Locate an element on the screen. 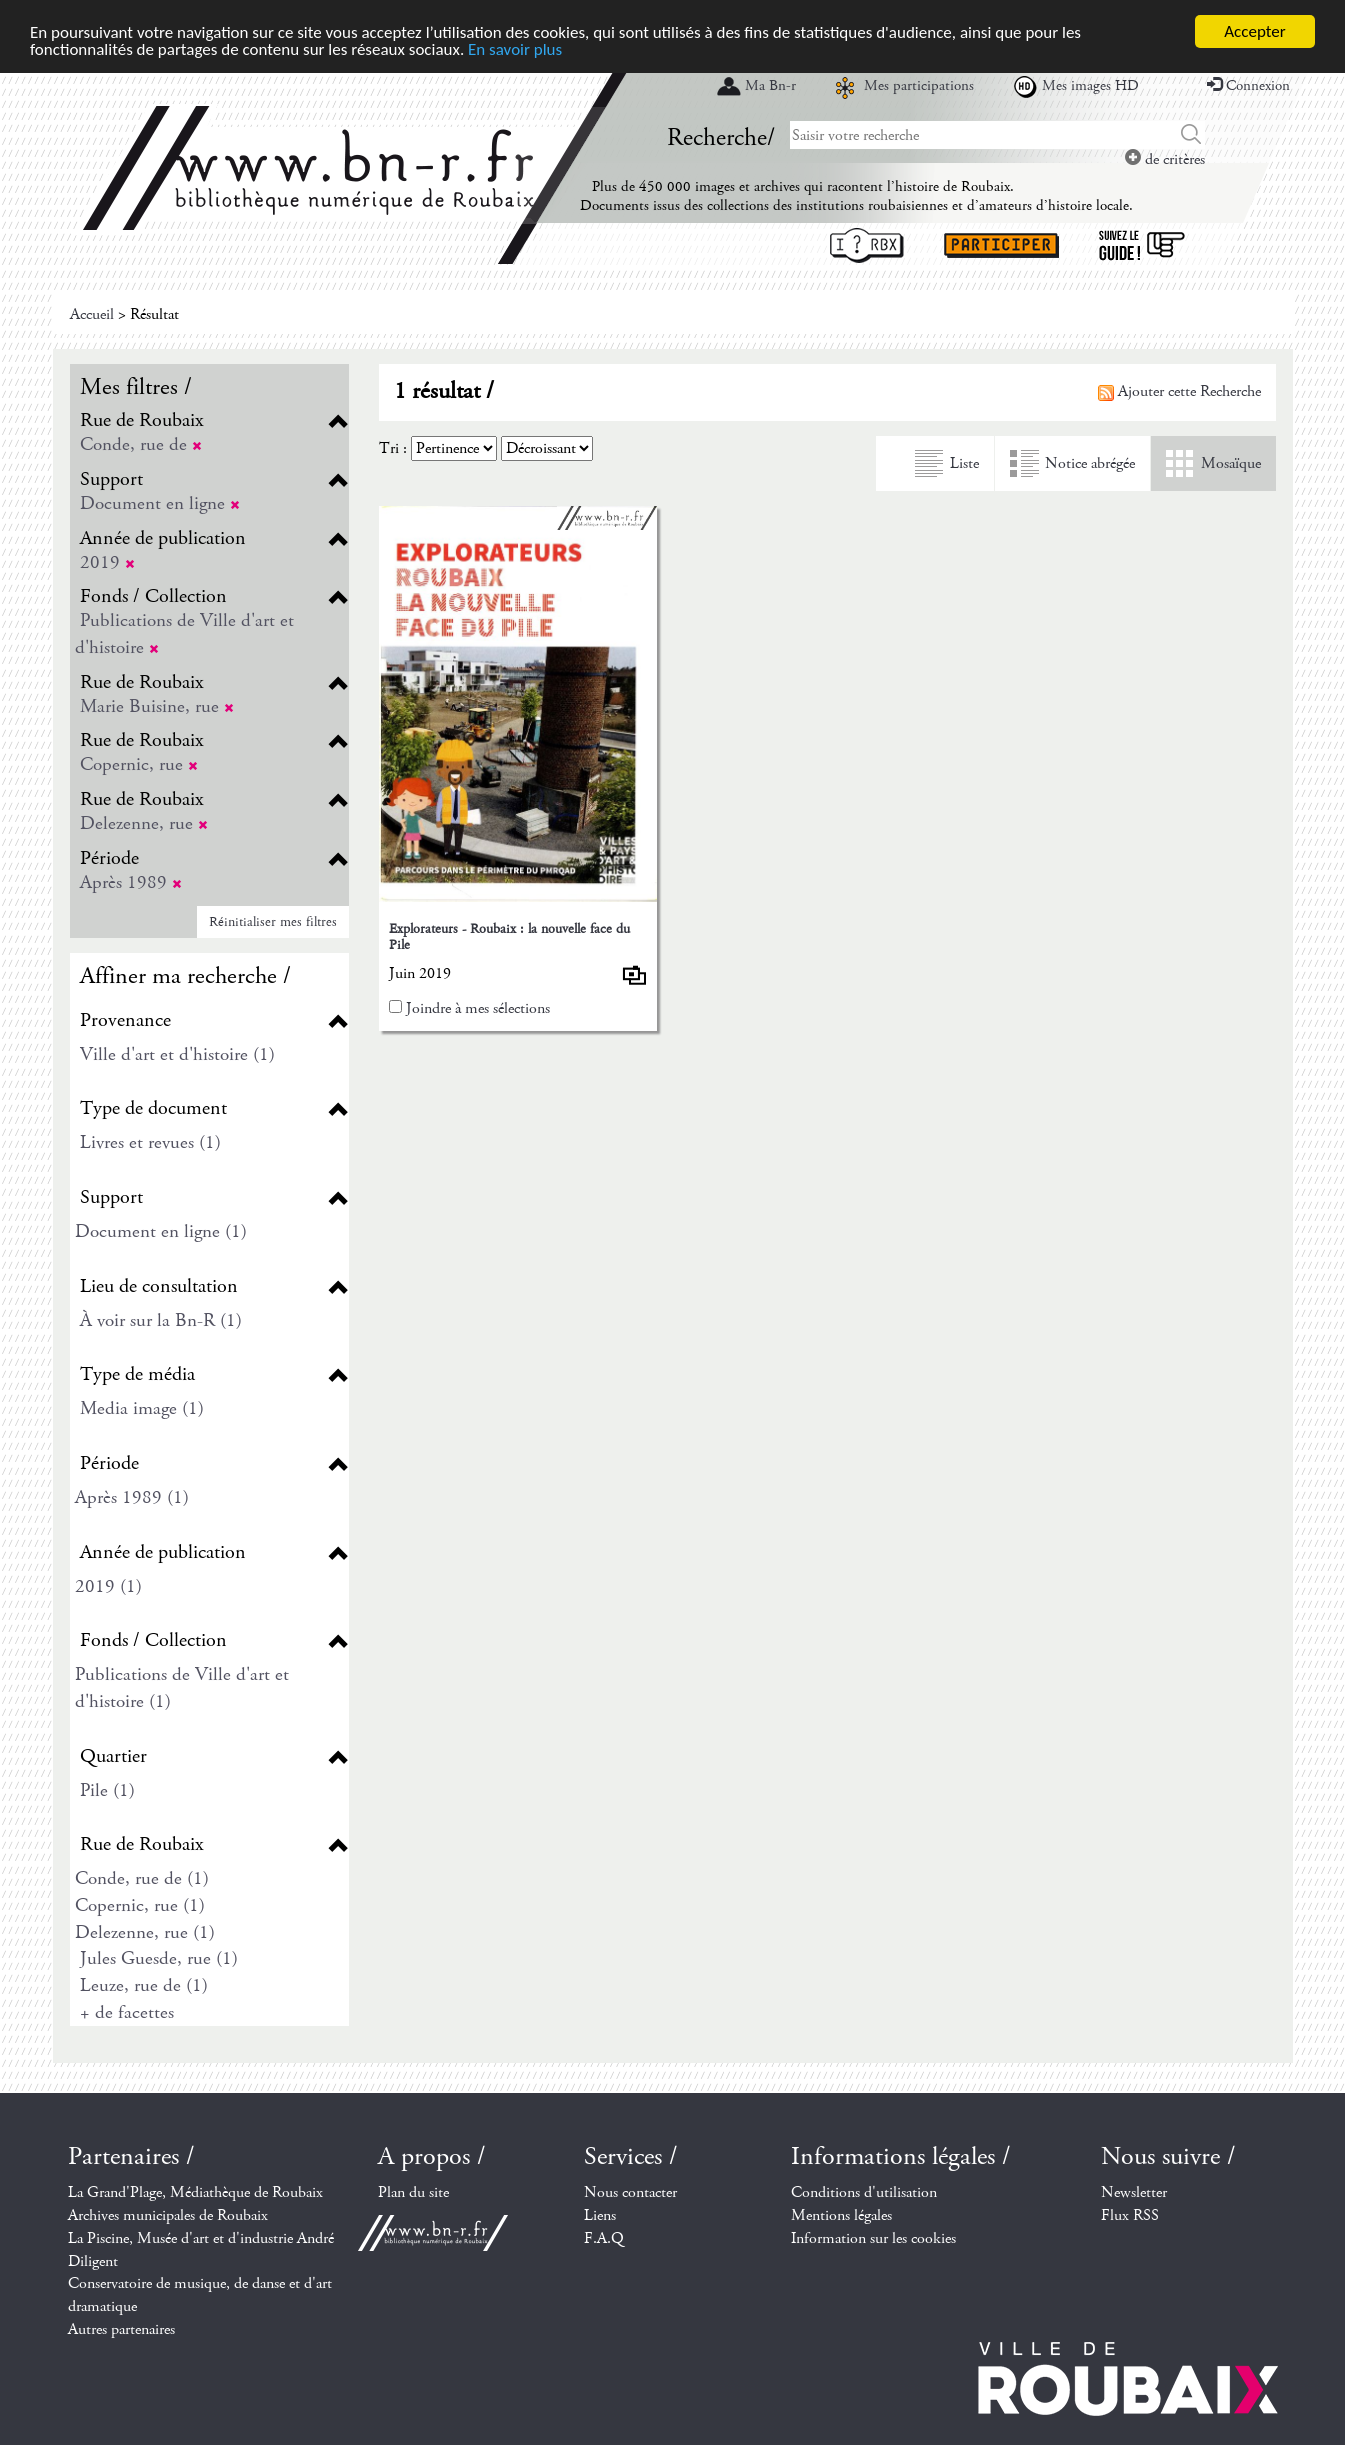  Leuze, rue de (1) is located at coordinates (144, 1985).